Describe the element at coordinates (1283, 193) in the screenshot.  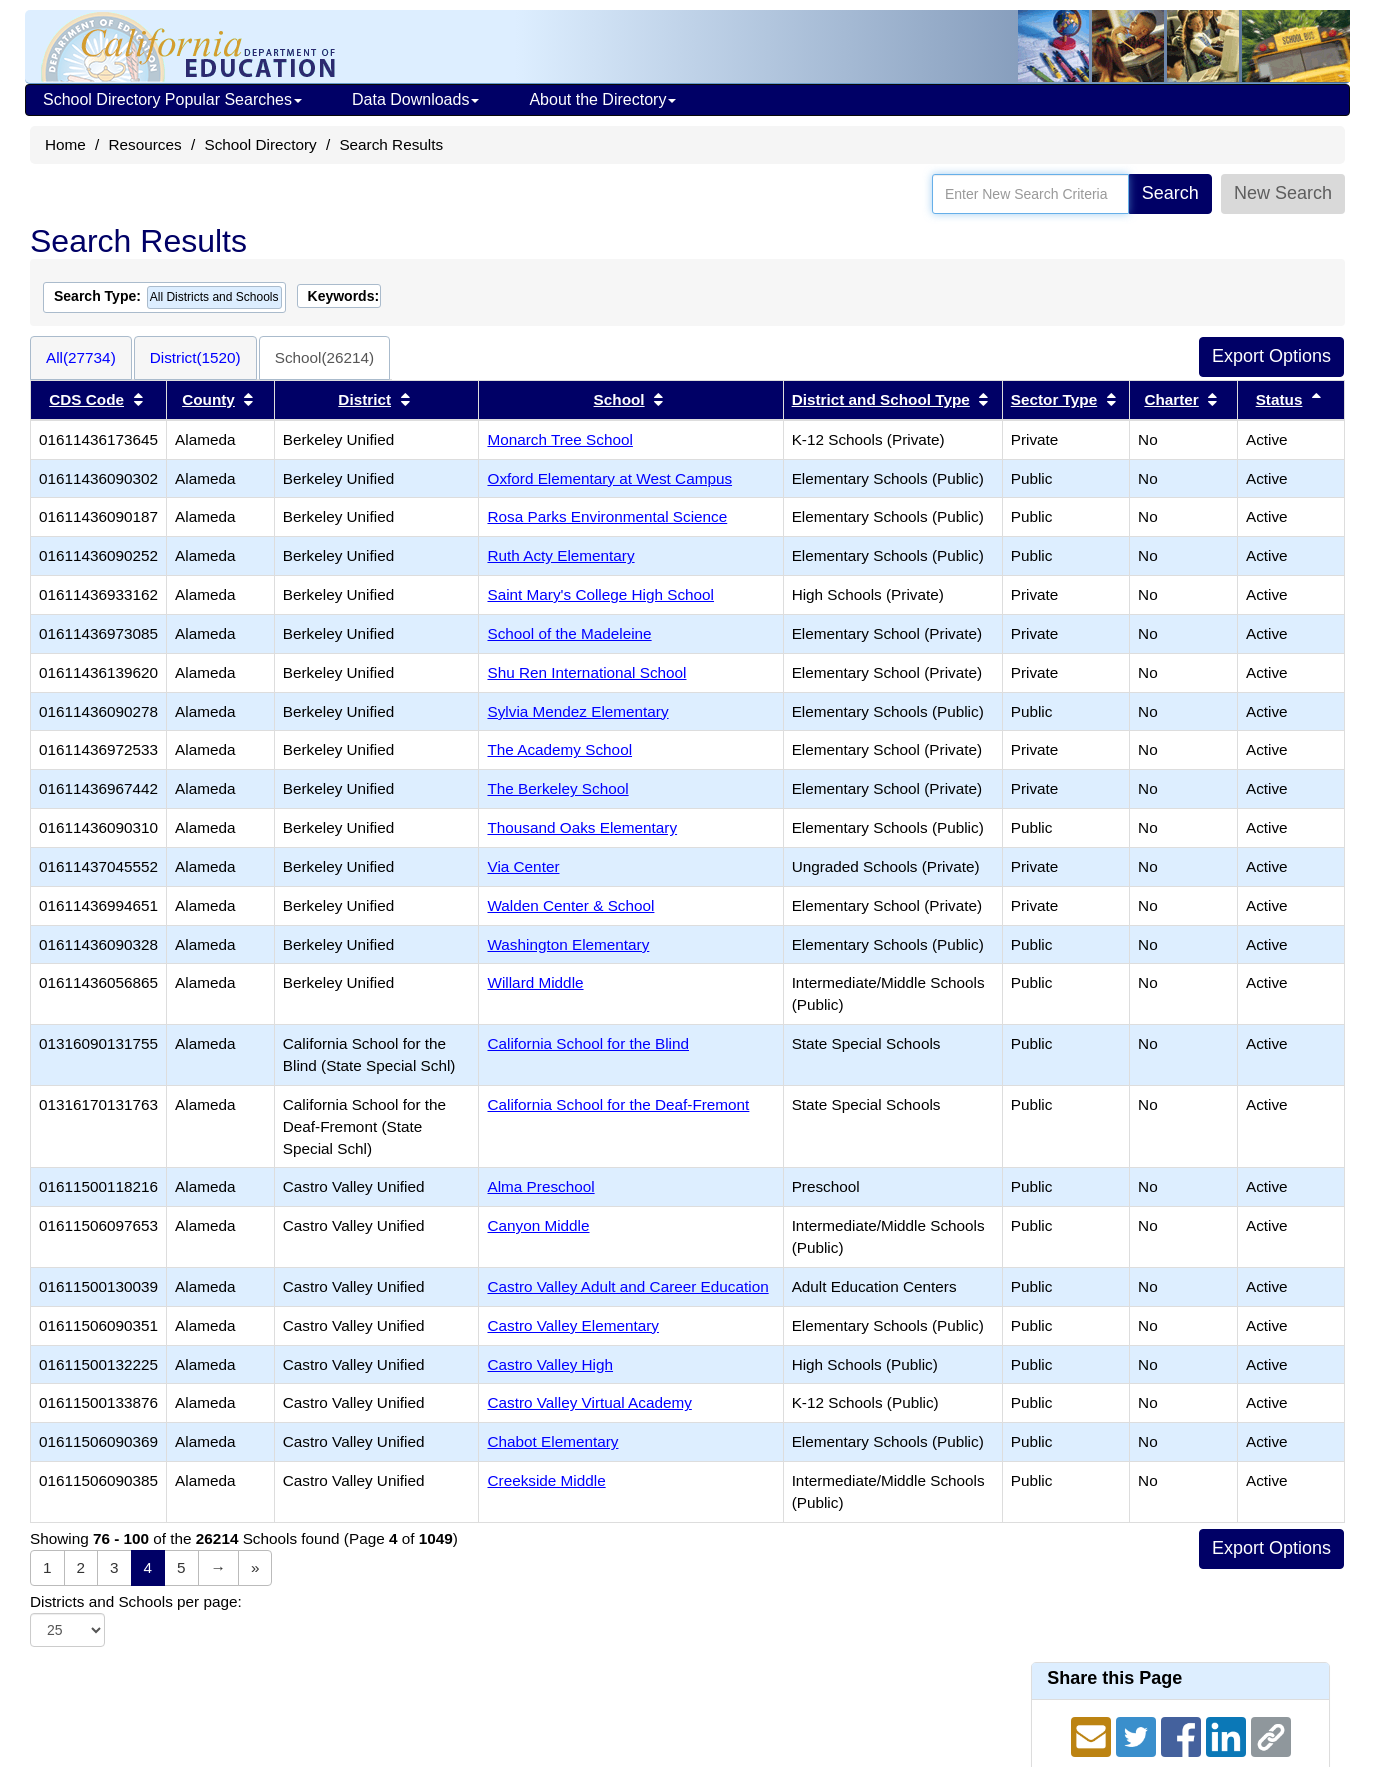
I see `New Search` at that location.